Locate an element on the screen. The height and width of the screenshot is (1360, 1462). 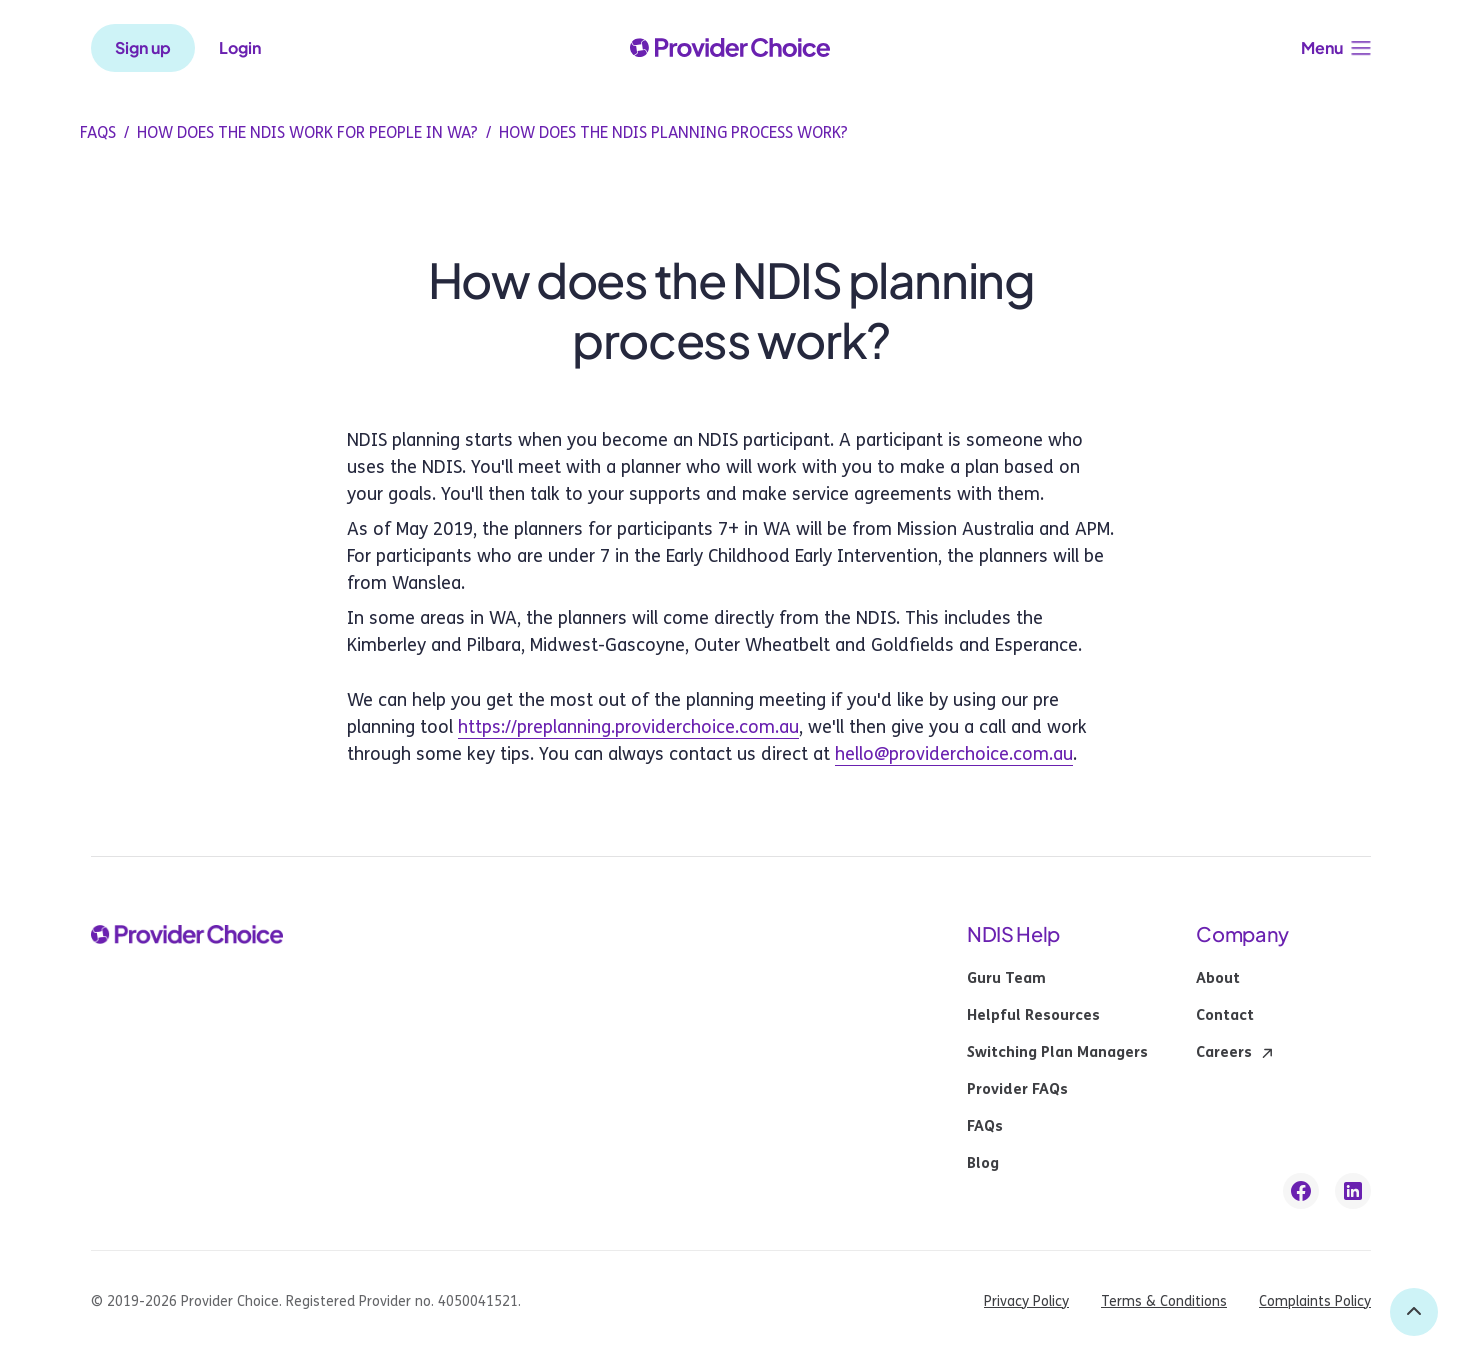
FAQs is located at coordinates (985, 1127).